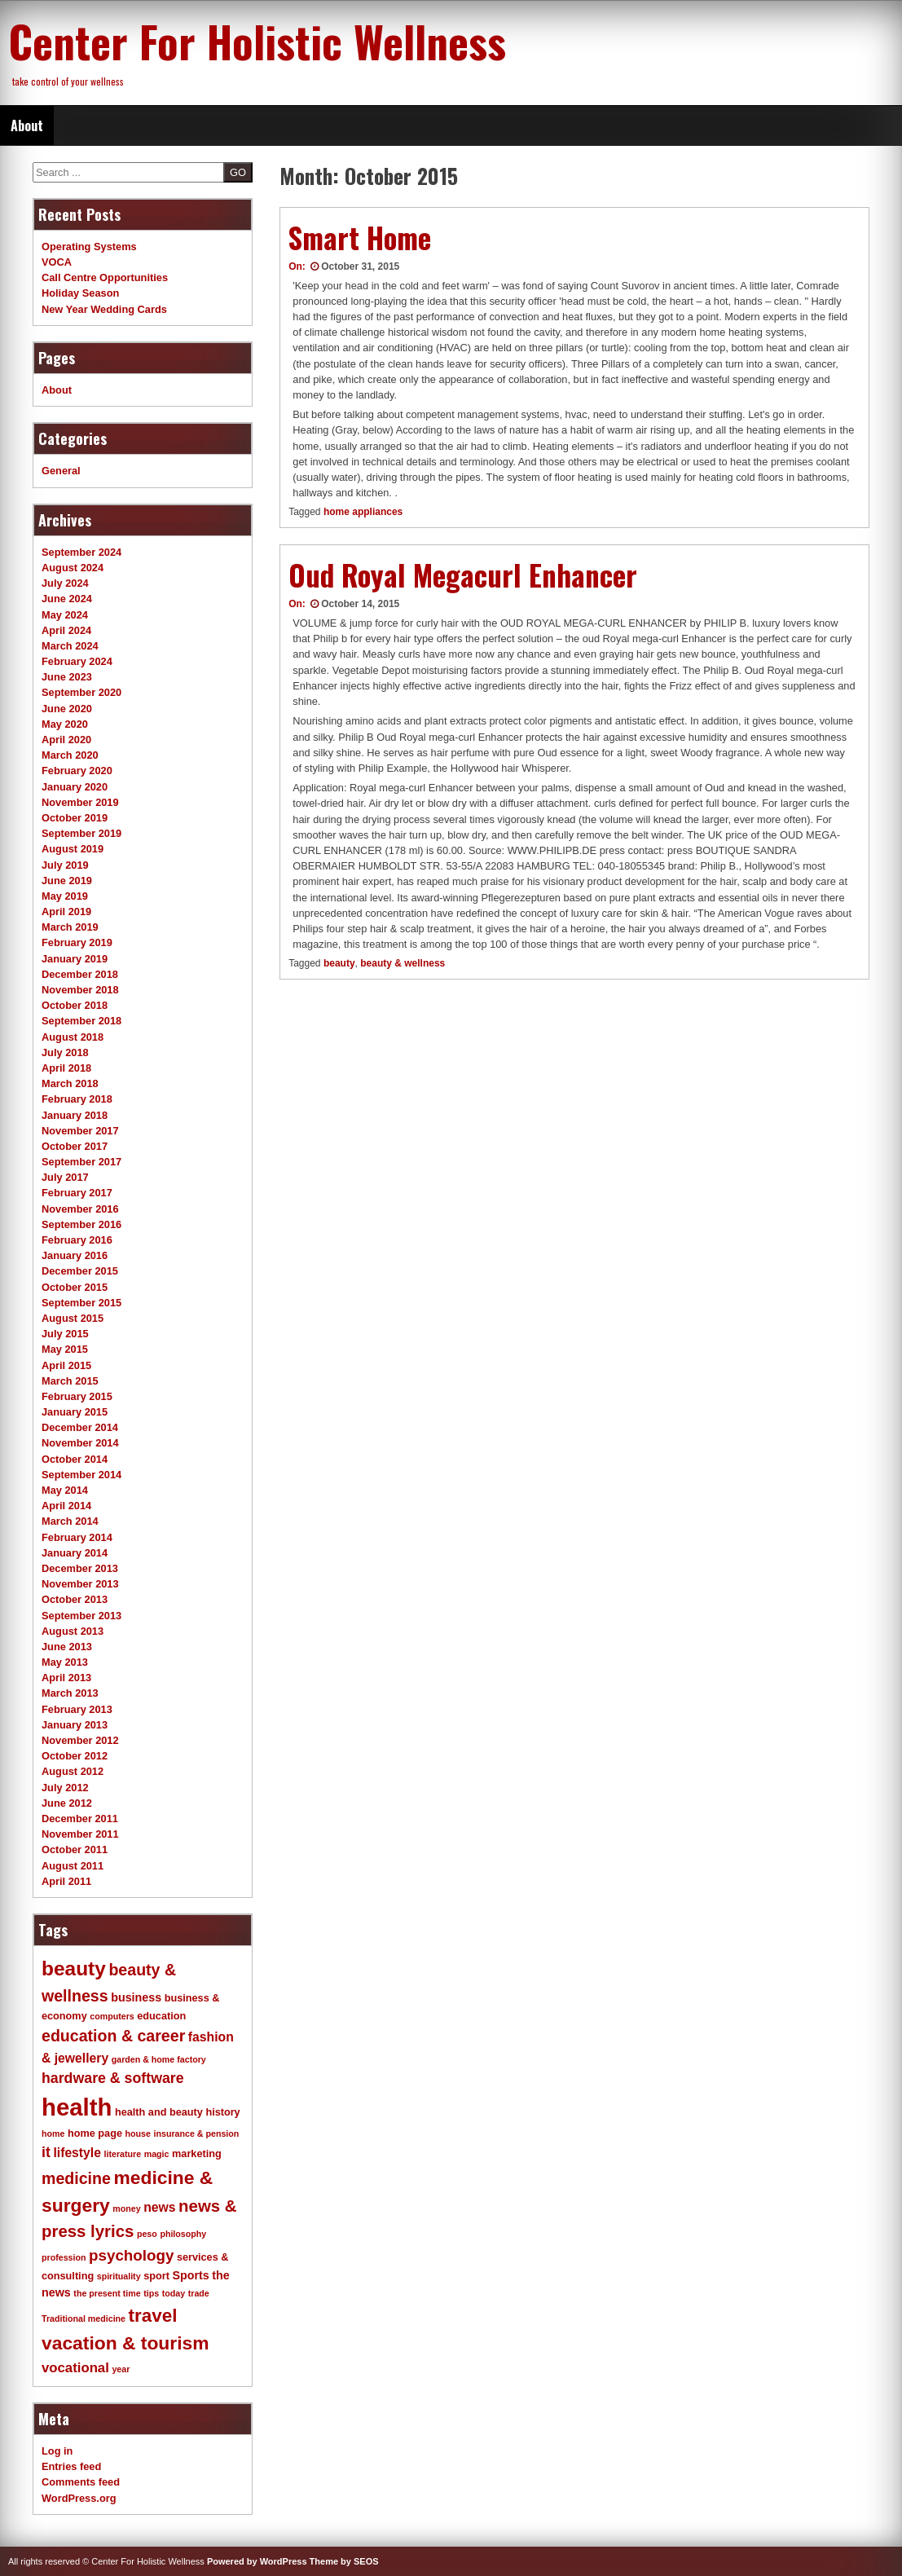 This screenshot has width=902, height=2576. Describe the element at coordinates (83, 2318) in the screenshot. I see `Traditional medicine [Traditional medicine (3 items)]` at that location.